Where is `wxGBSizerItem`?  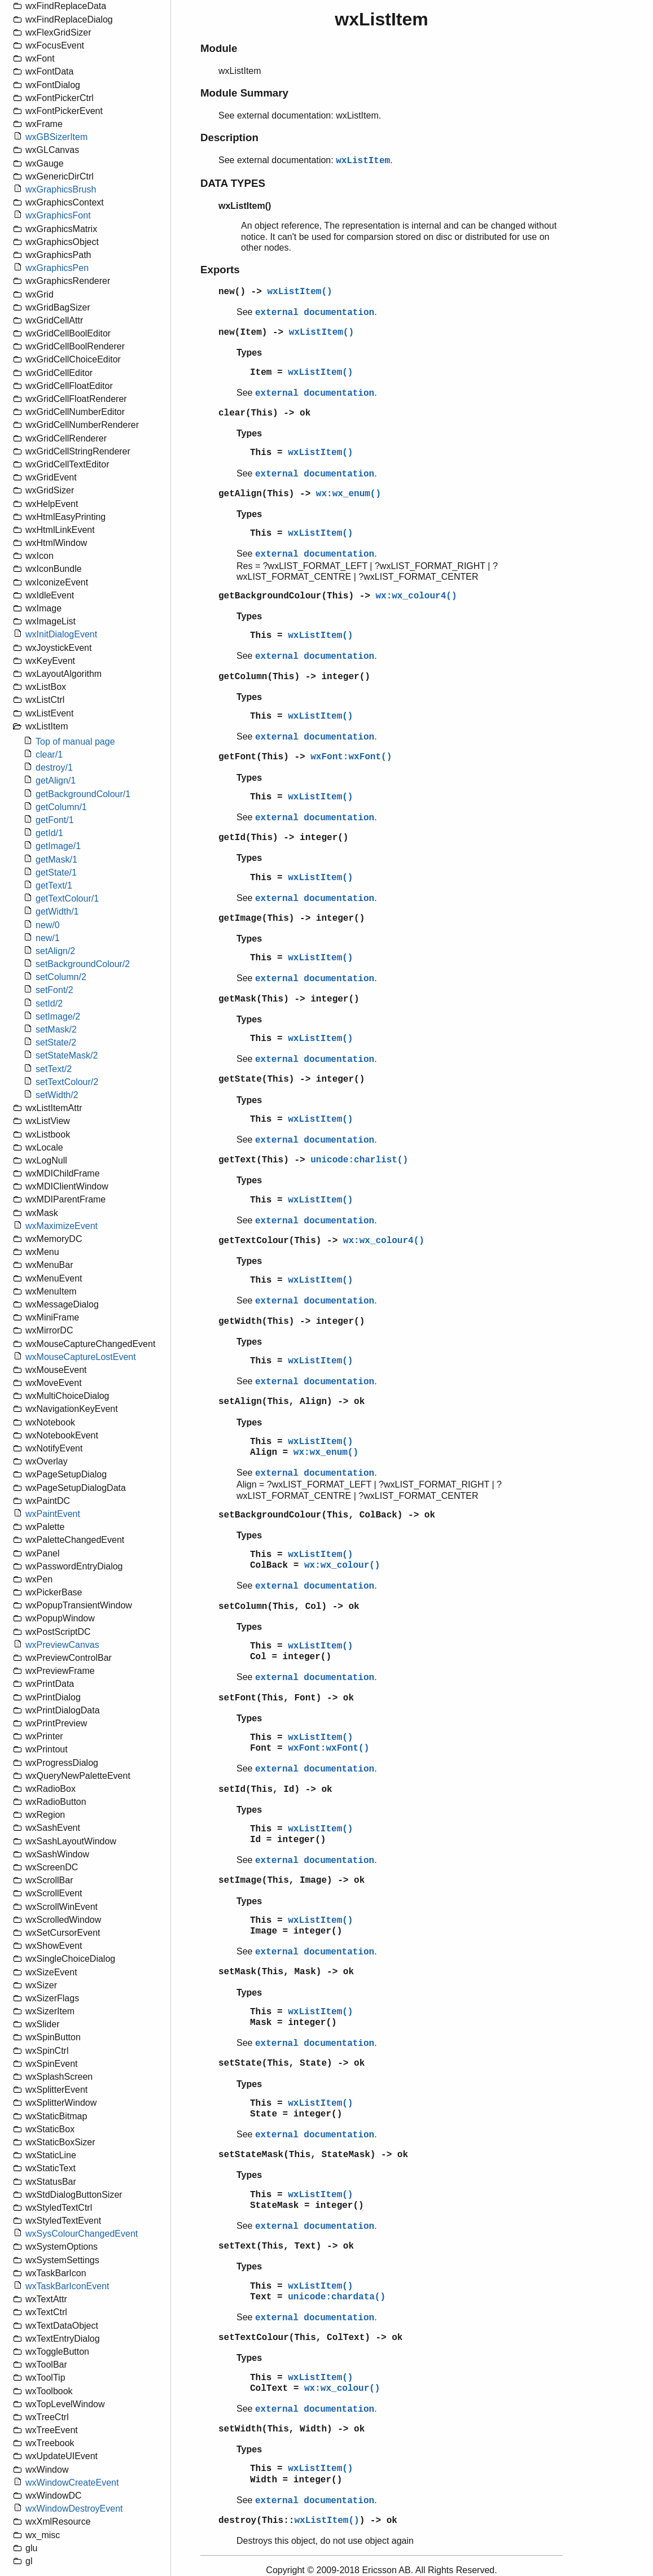 wxGBSizerItem is located at coordinates (56, 137).